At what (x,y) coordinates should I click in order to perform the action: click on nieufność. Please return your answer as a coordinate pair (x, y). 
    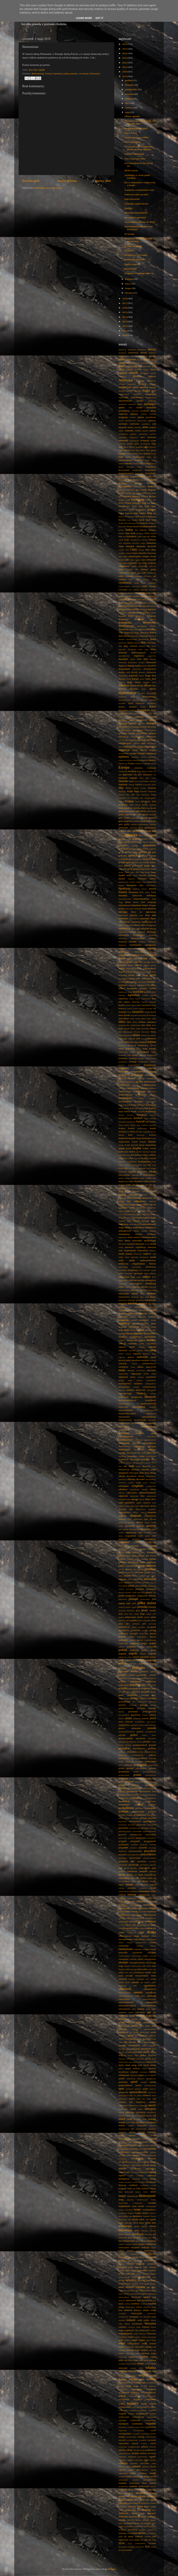
    Looking at the image, I should click on (140, 1433).